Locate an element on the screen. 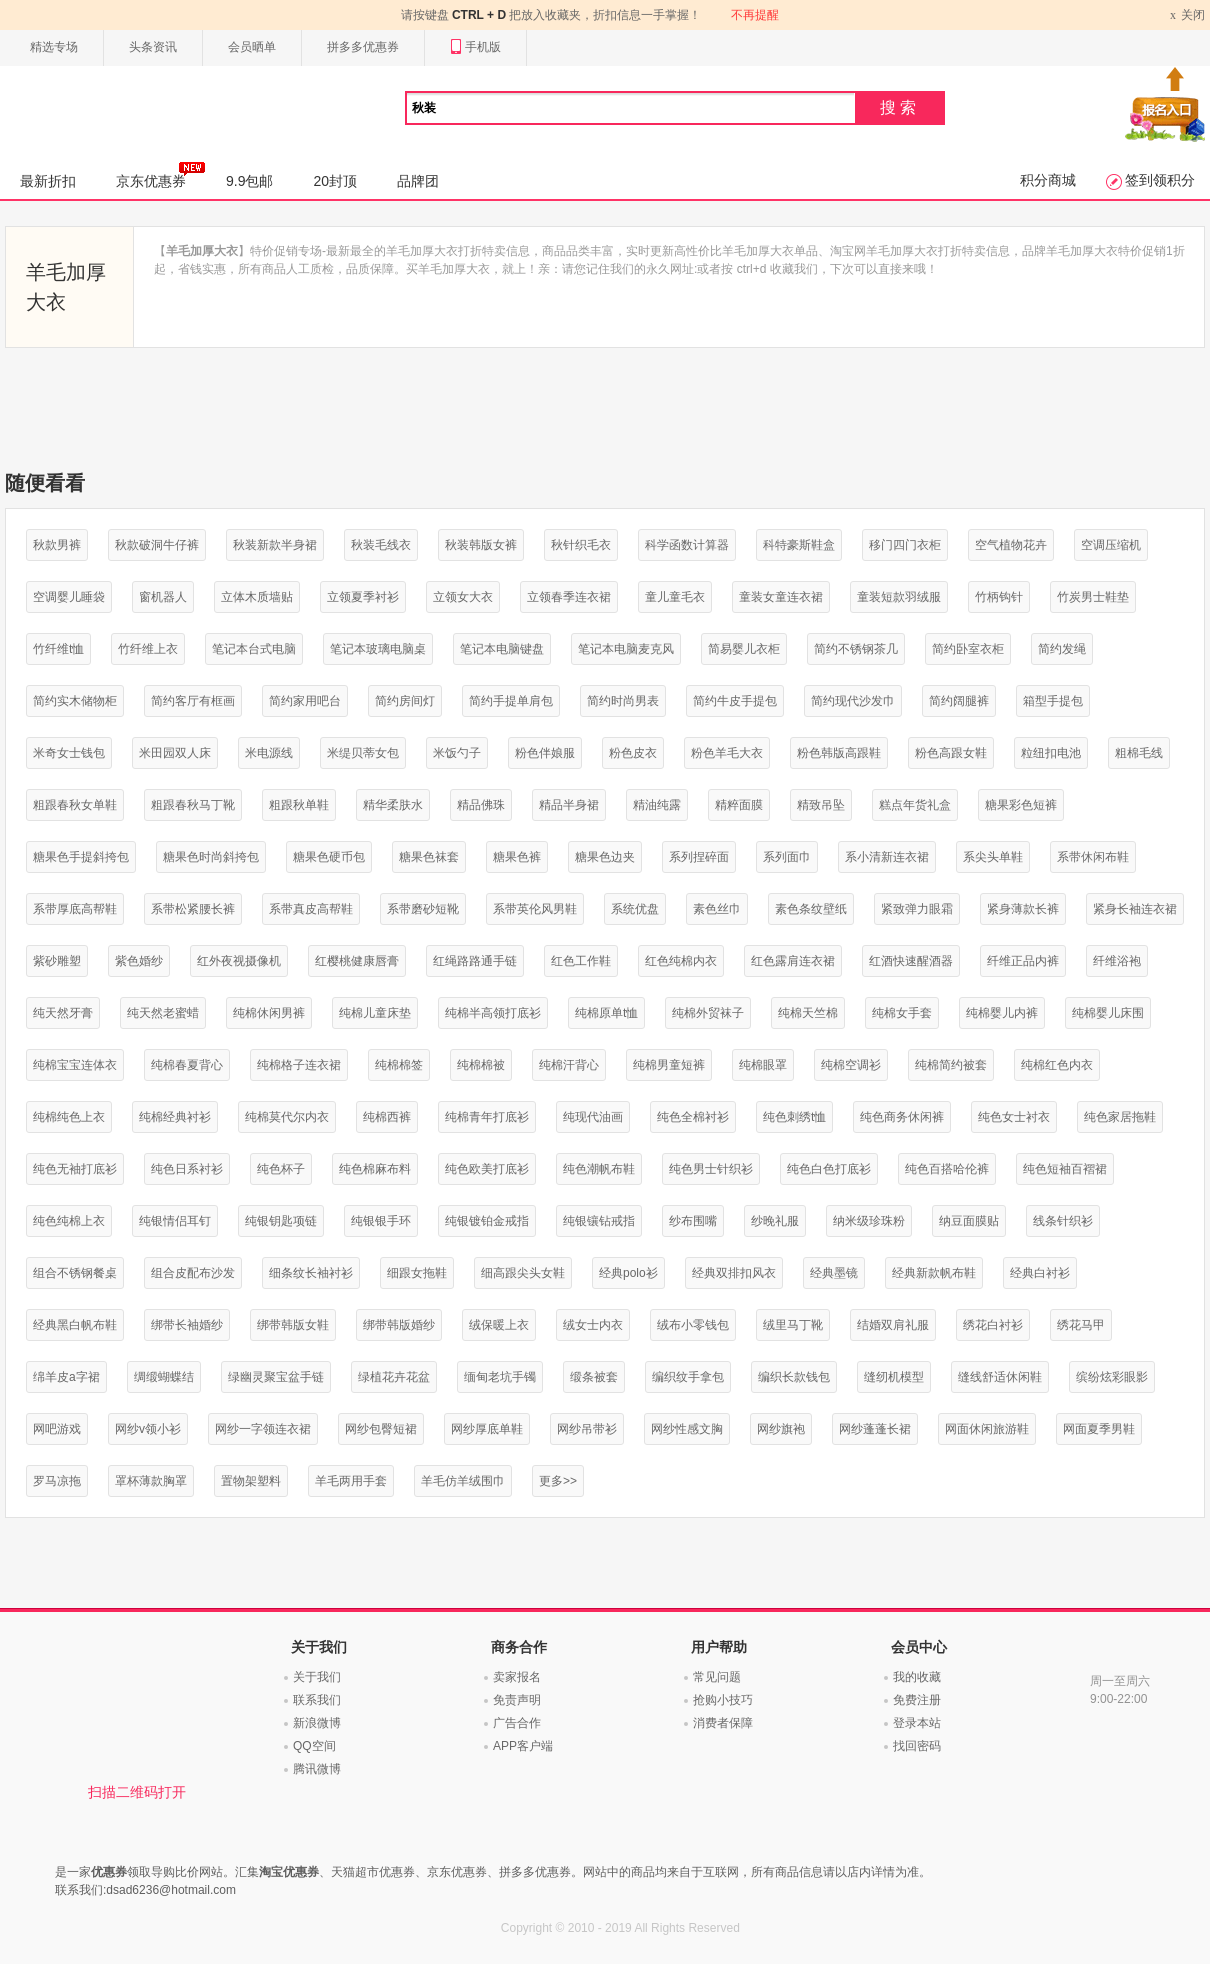  精品佛珠 is located at coordinates (481, 805).